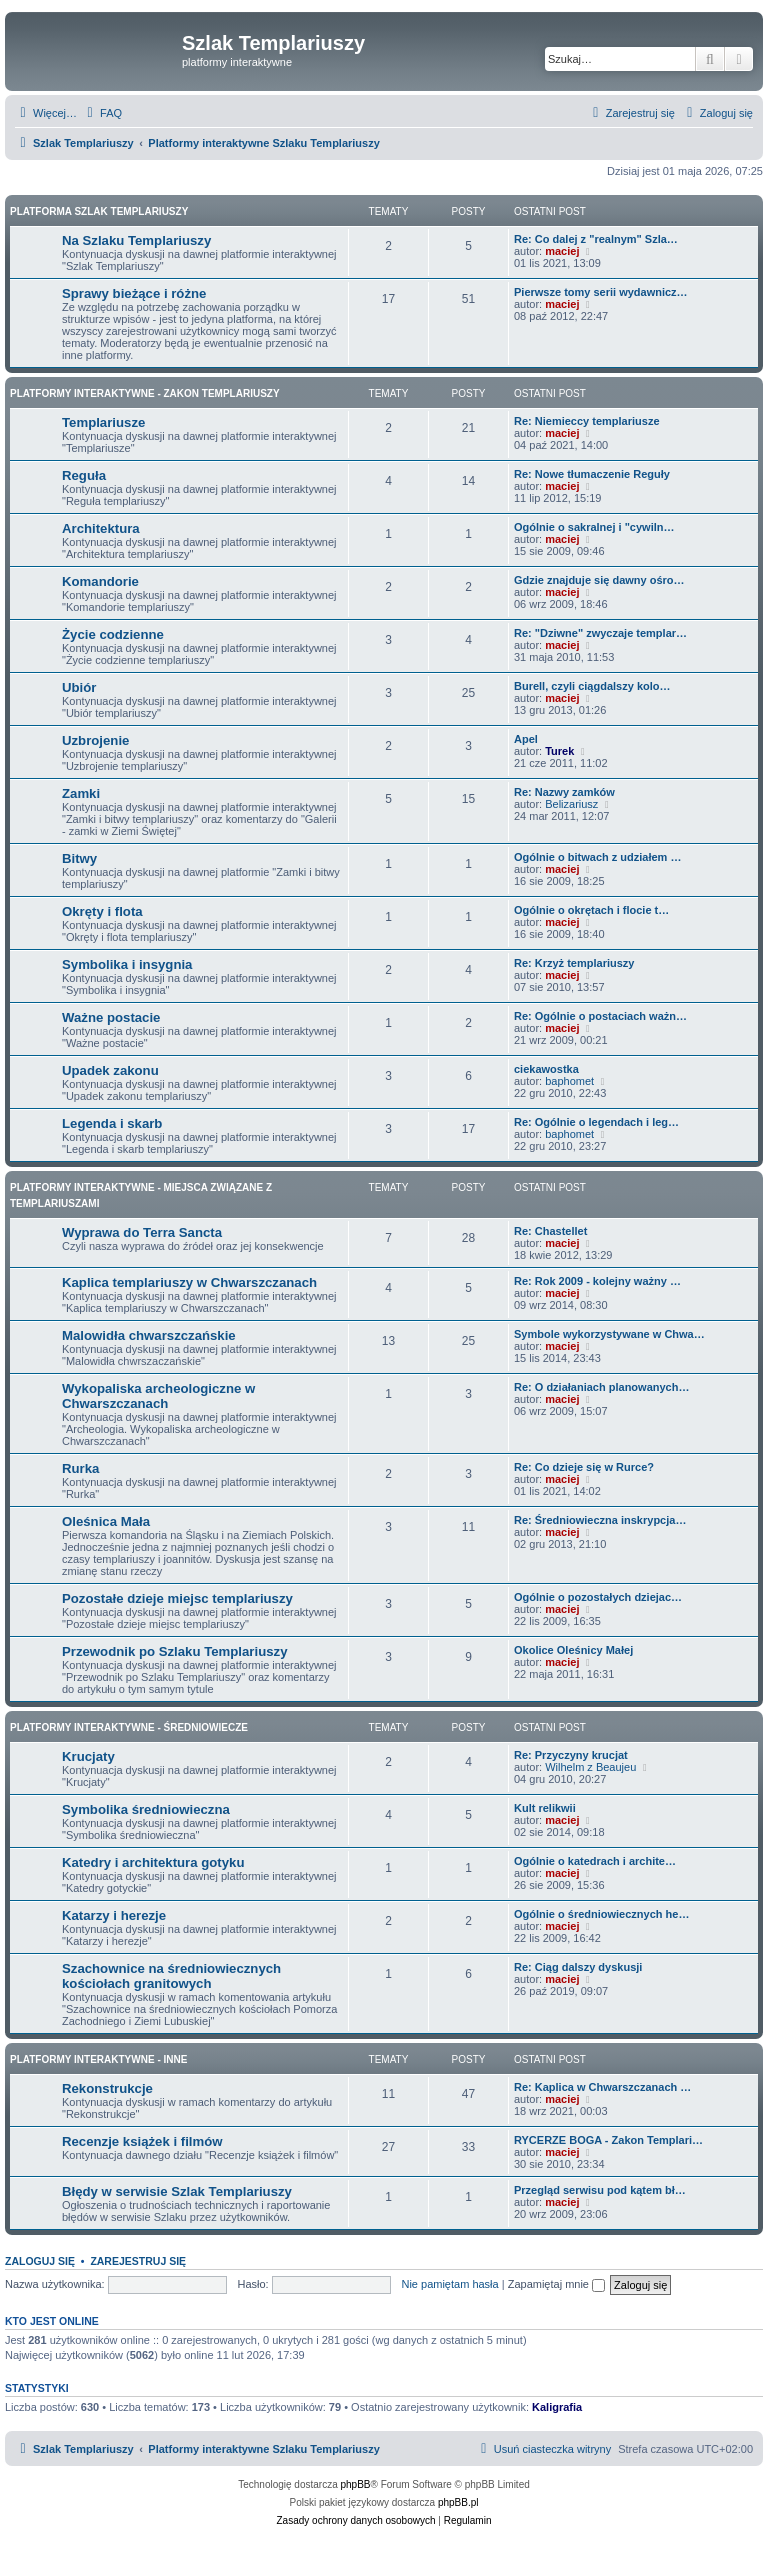 The height and width of the screenshot is (2552, 768). Describe the element at coordinates (594, 527) in the screenshot. I see `Ogólnie o sakralnej i "cywiln…` at that location.